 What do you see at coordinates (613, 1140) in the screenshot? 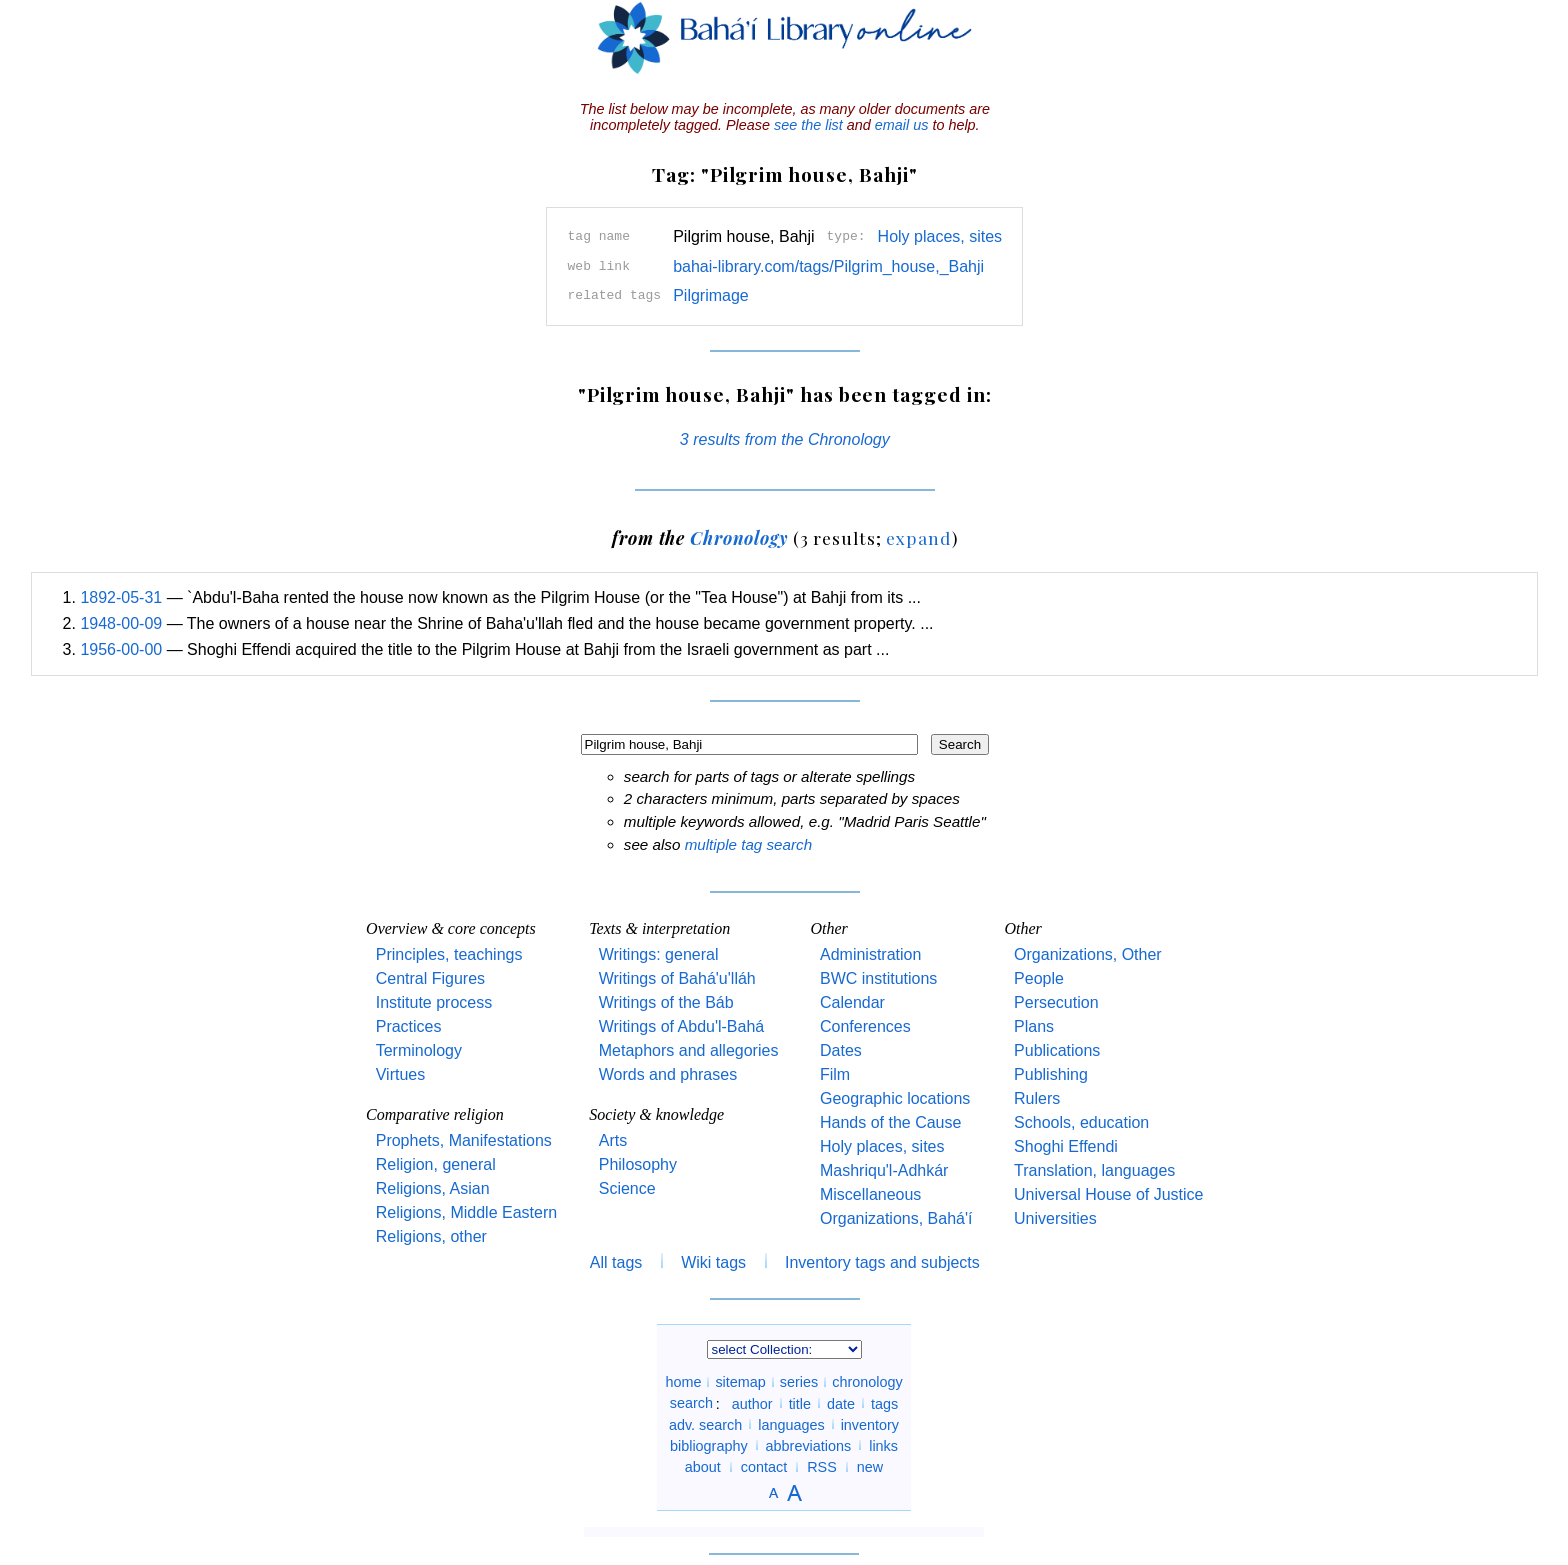
I see `Arts` at bounding box center [613, 1140].